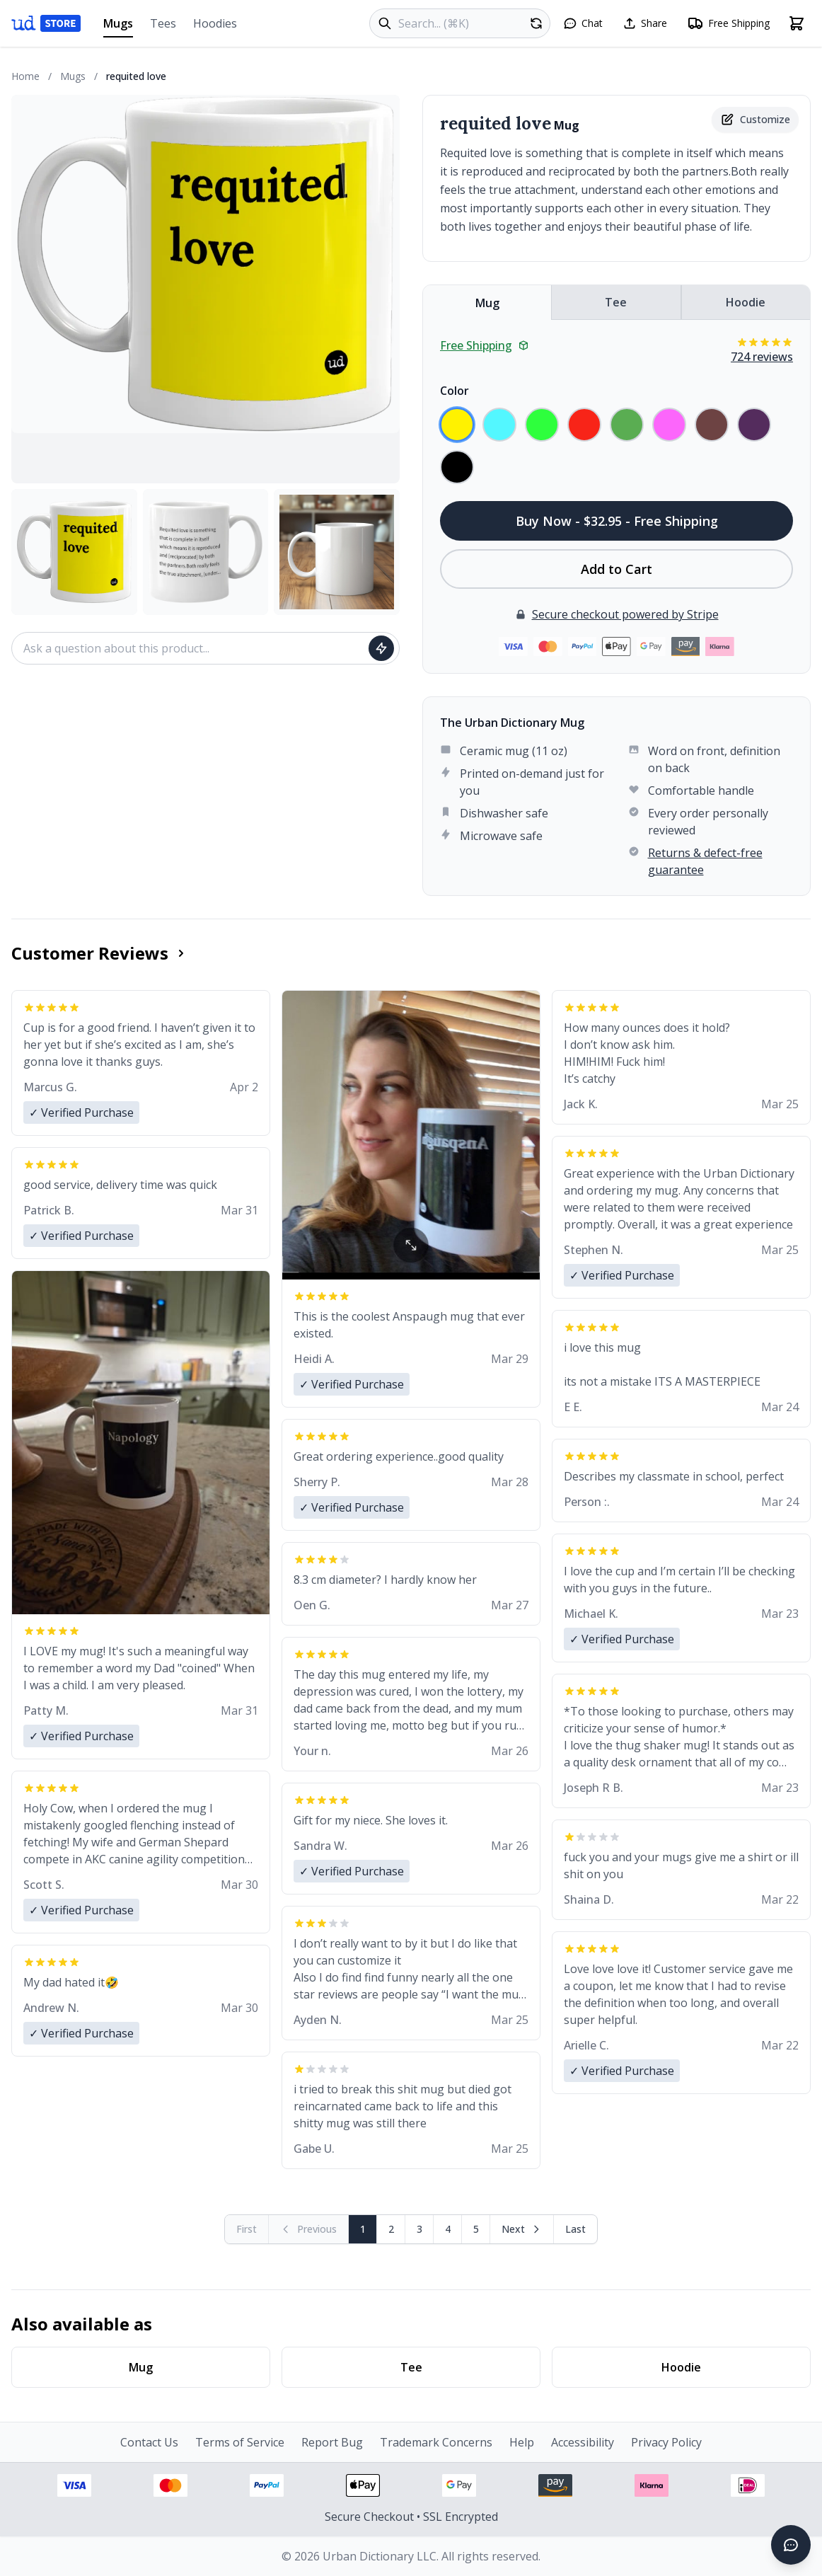  What do you see at coordinates (616, 568) in the screenshot?
I see `Add to Cart` at bounding box center [616, 568].